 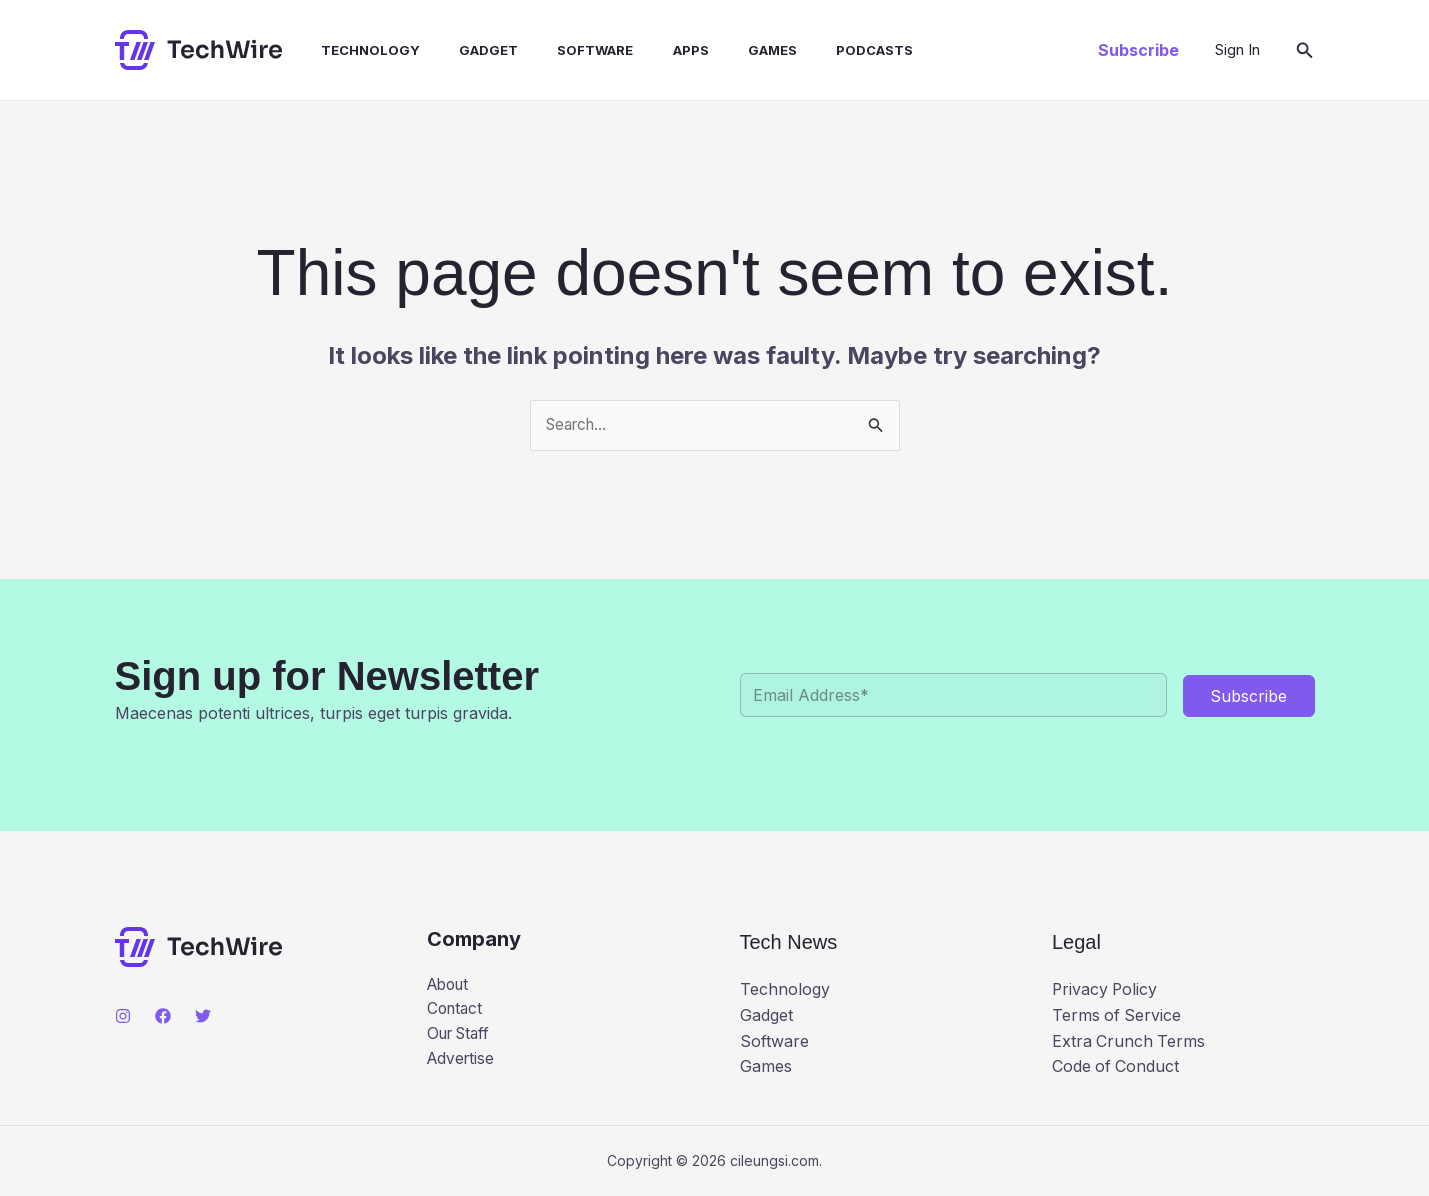 I want to click on Advertise, so click(x=462, y=1062).